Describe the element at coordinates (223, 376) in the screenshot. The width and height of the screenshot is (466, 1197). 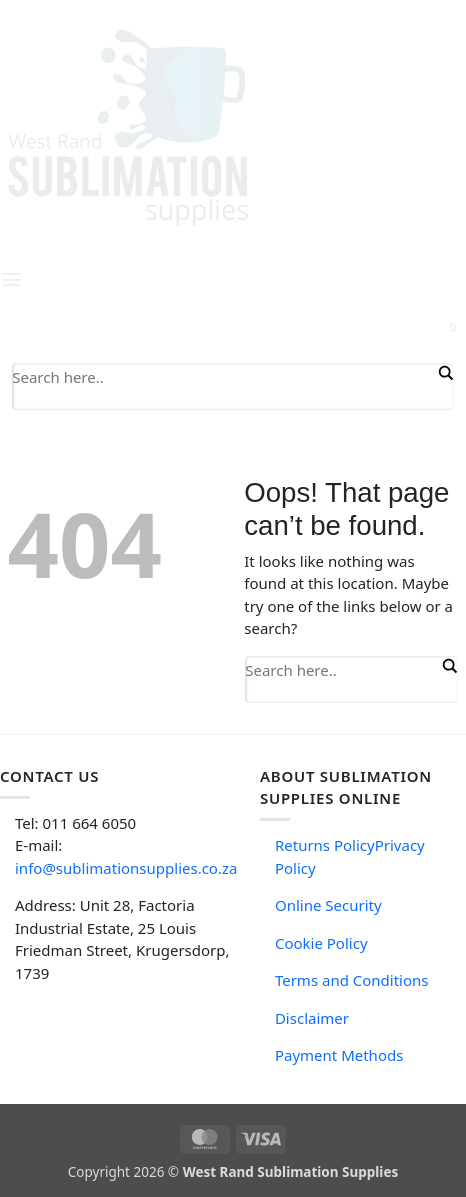
I see `[Search input]` at that location.